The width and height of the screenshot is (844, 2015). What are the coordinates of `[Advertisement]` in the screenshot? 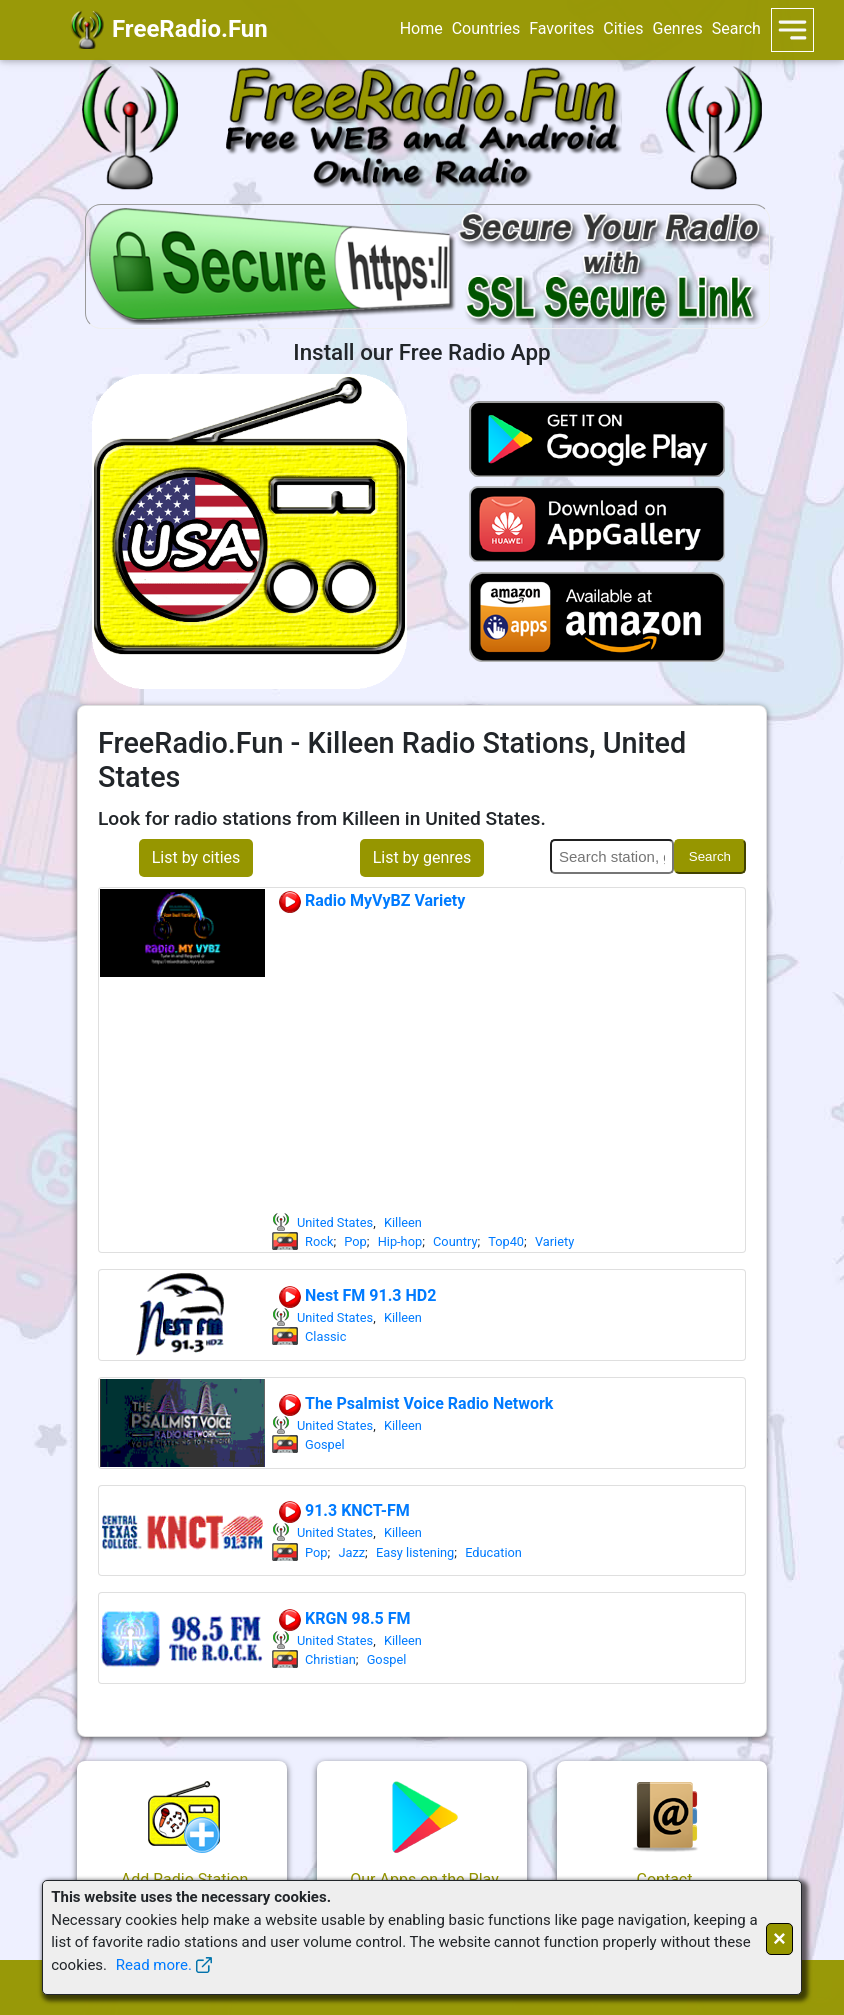 It's located at (508, 1063).